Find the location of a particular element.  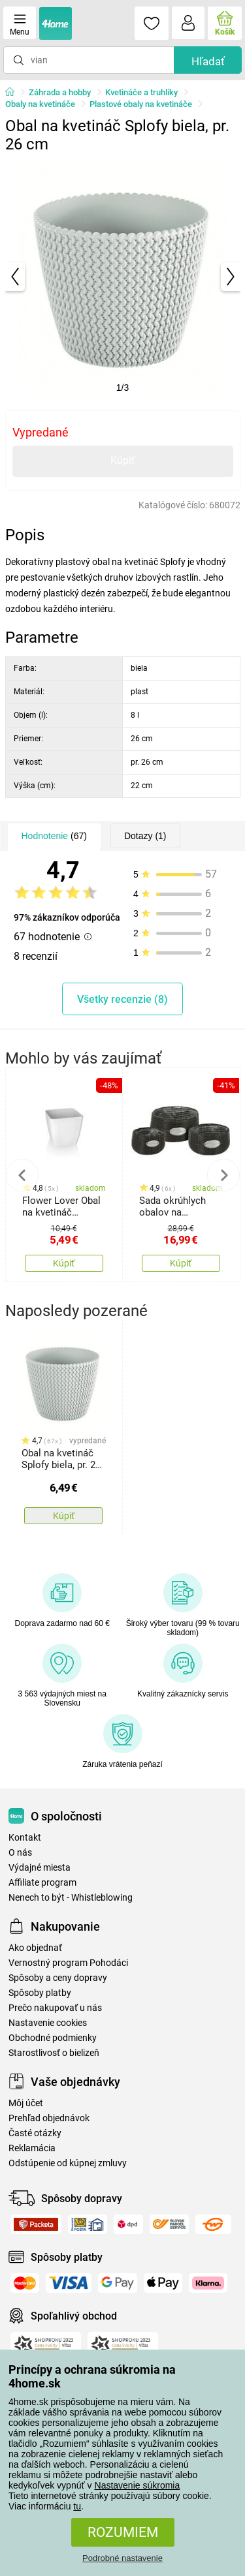

Odstúpenie od kúpnej zmluvy is located at coordinates (67, 2163).